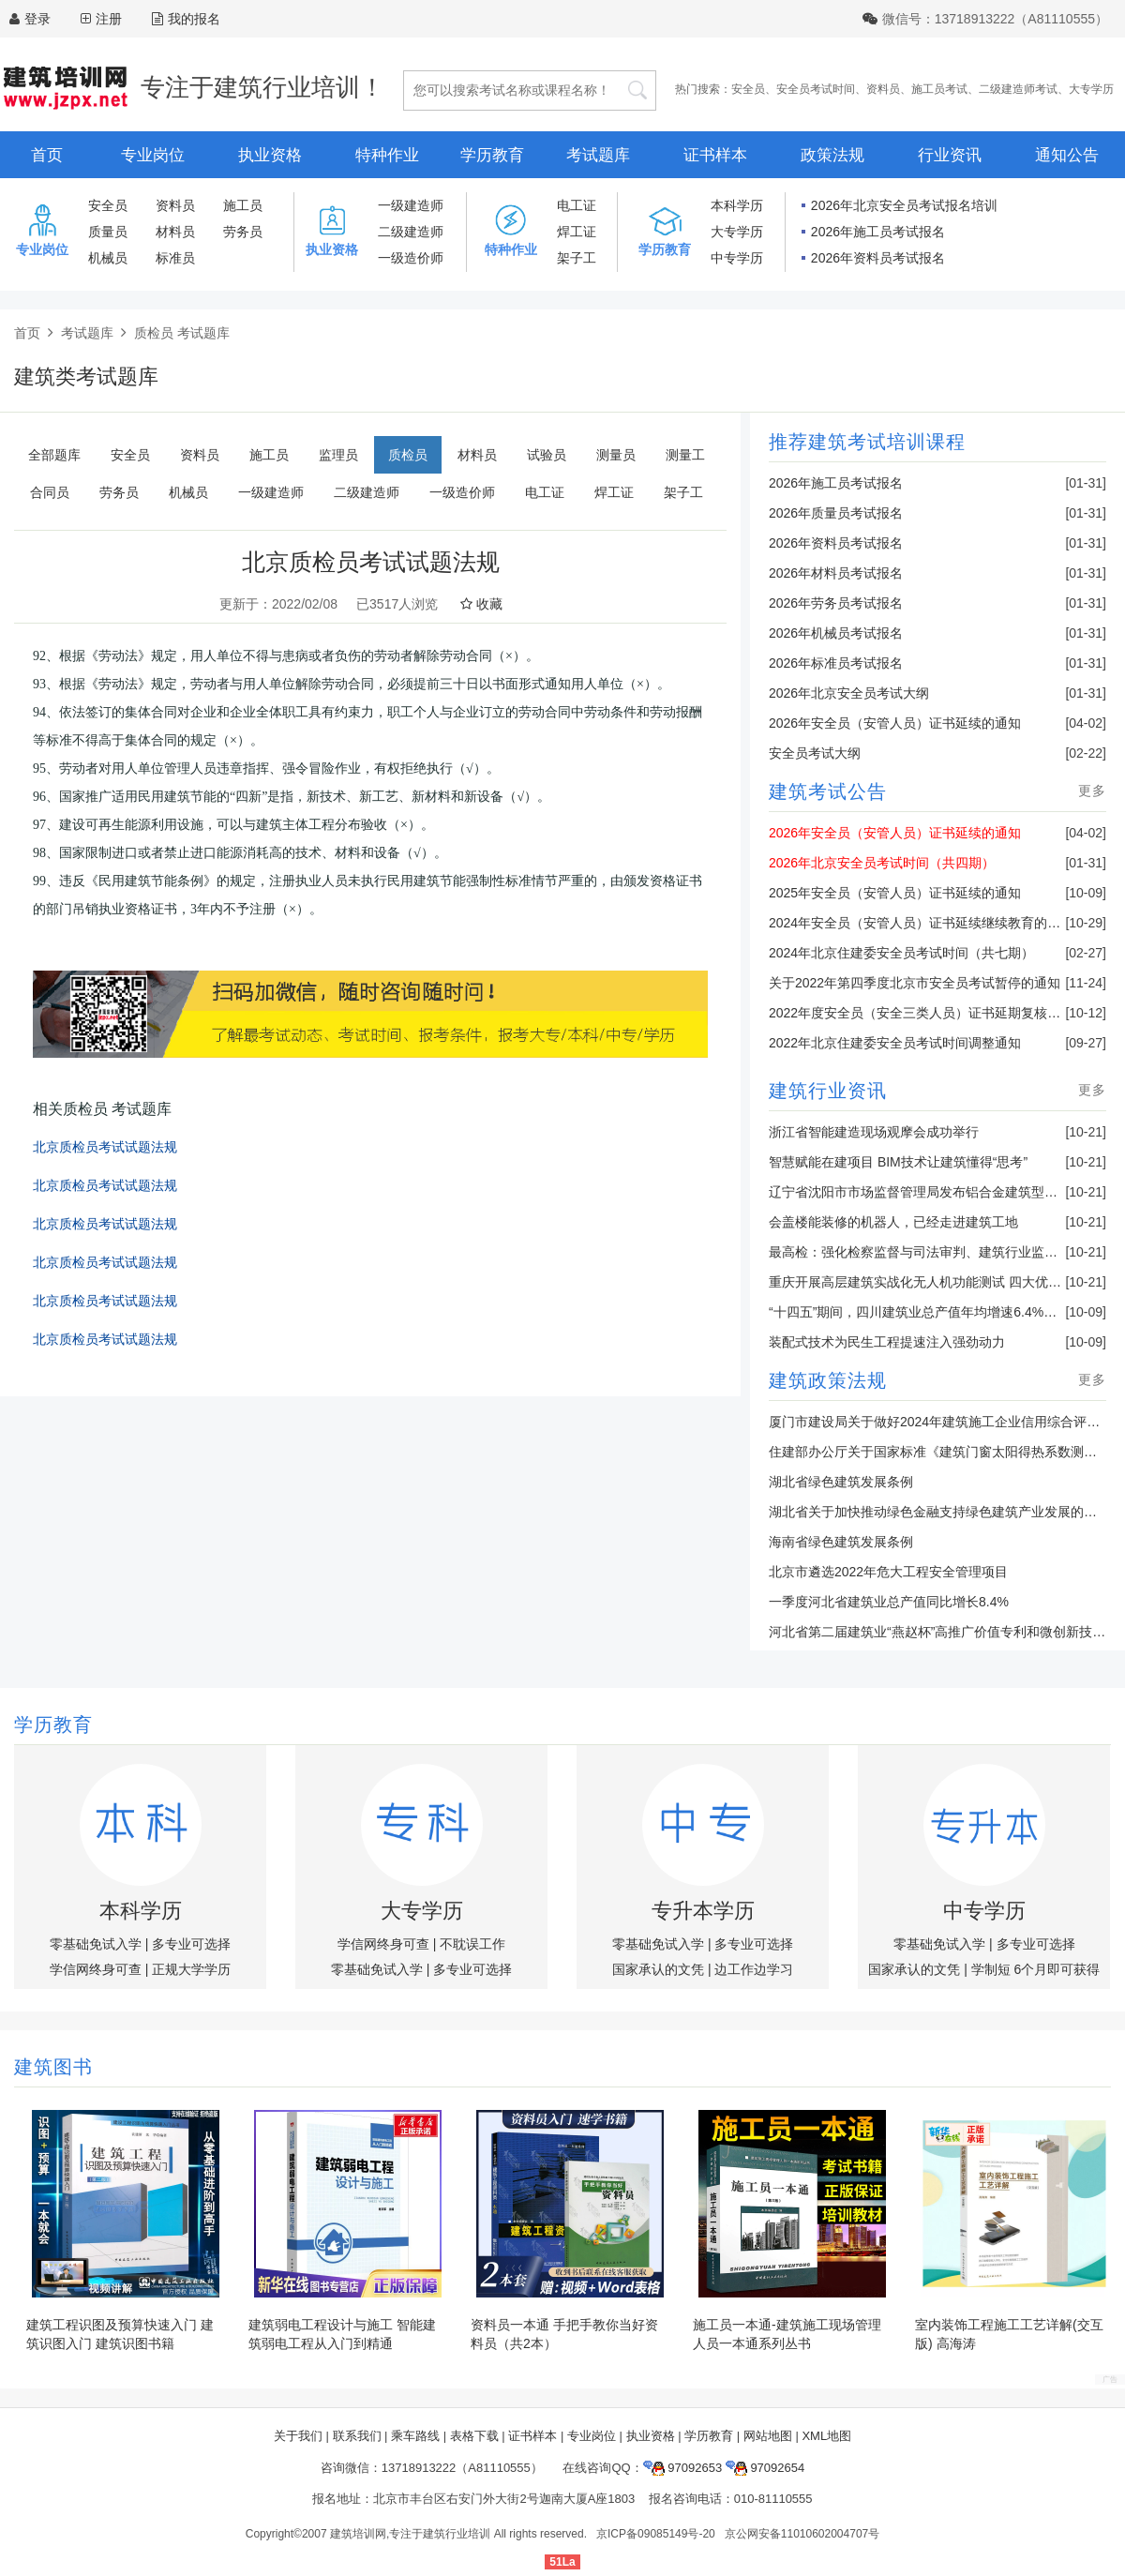 Image resolution: width=1125 pixels, height=2576 pixels. I want to click on 表格下载, so click(474, 2436).